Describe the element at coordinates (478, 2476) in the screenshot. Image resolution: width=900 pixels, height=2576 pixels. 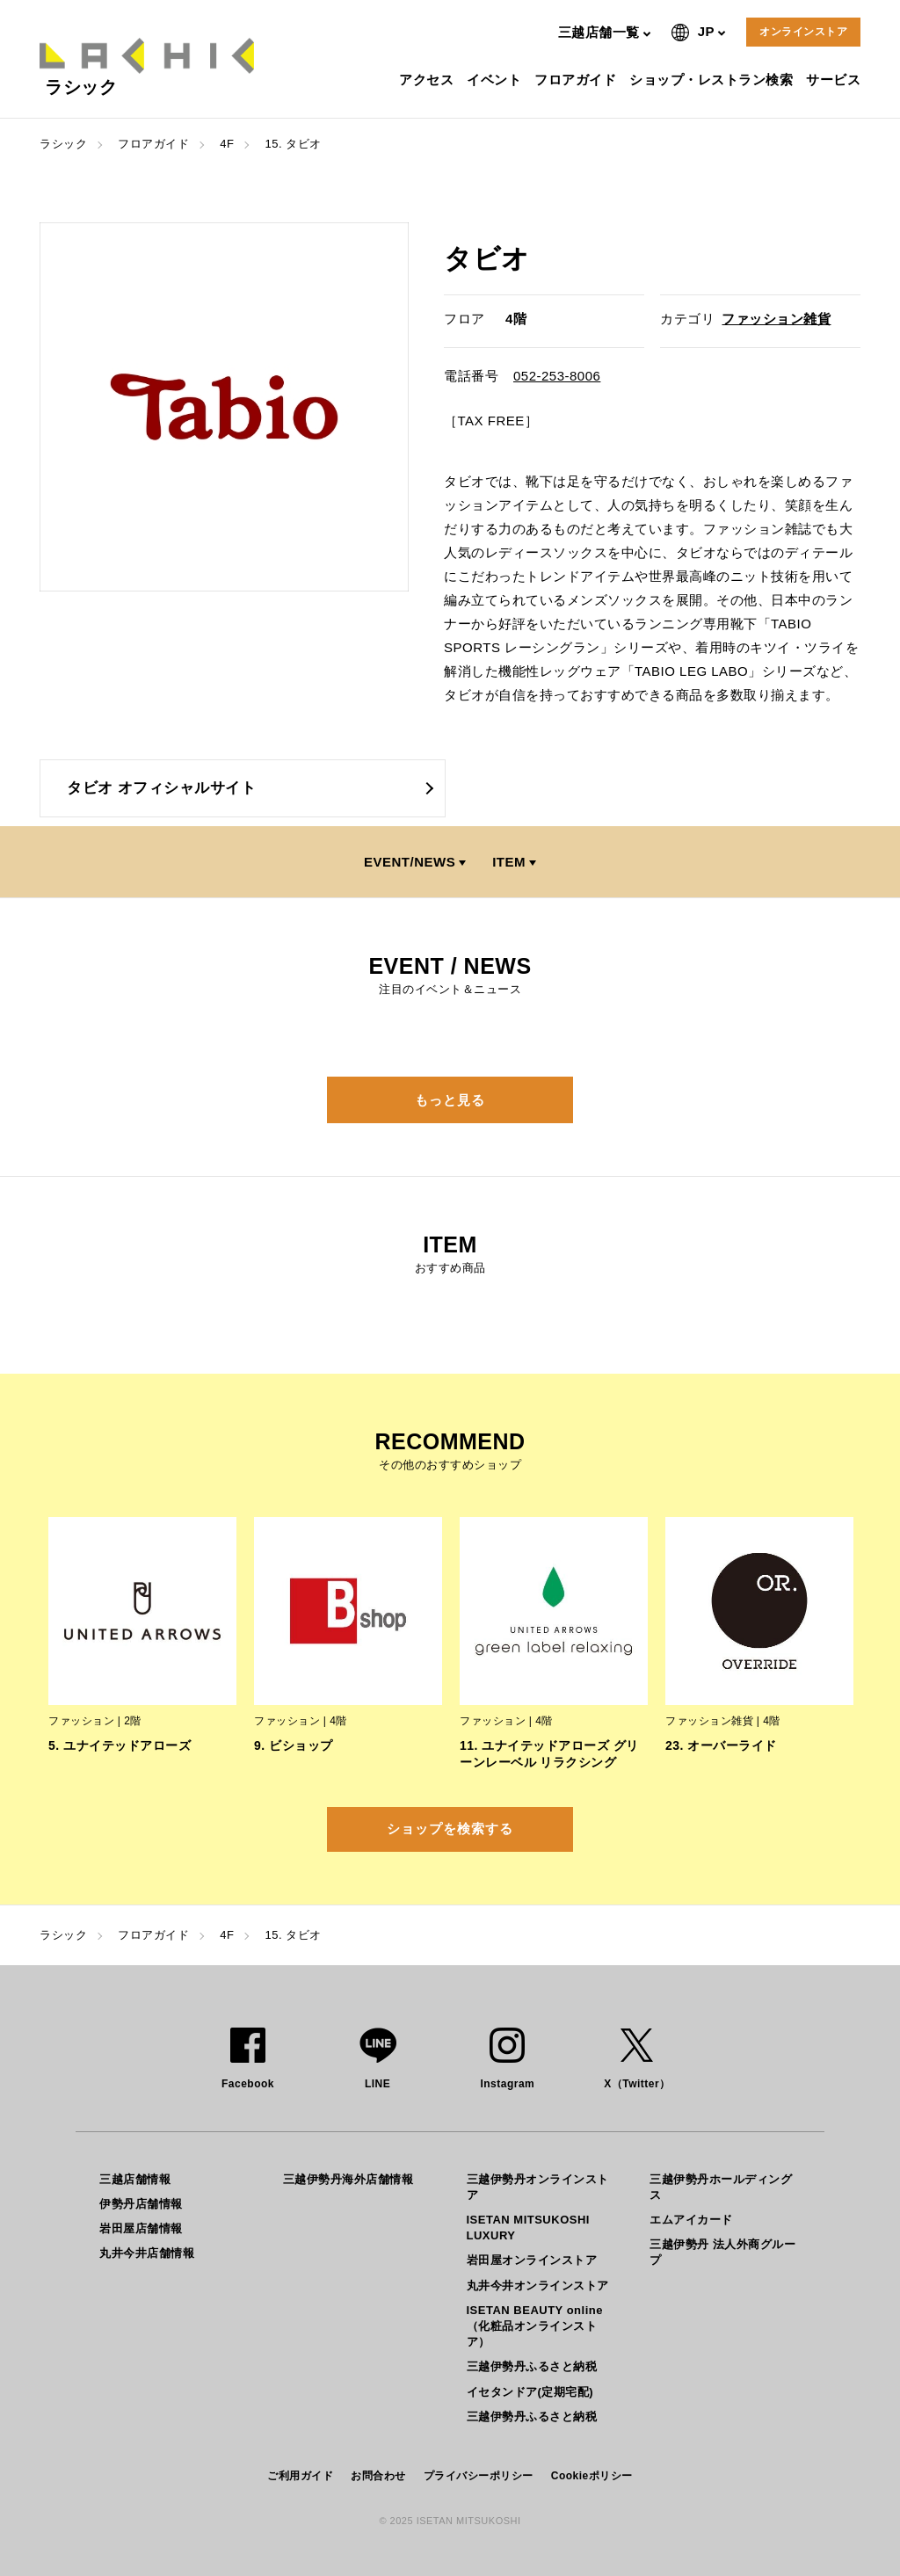
I see `プライバシーポリシー` at that location.